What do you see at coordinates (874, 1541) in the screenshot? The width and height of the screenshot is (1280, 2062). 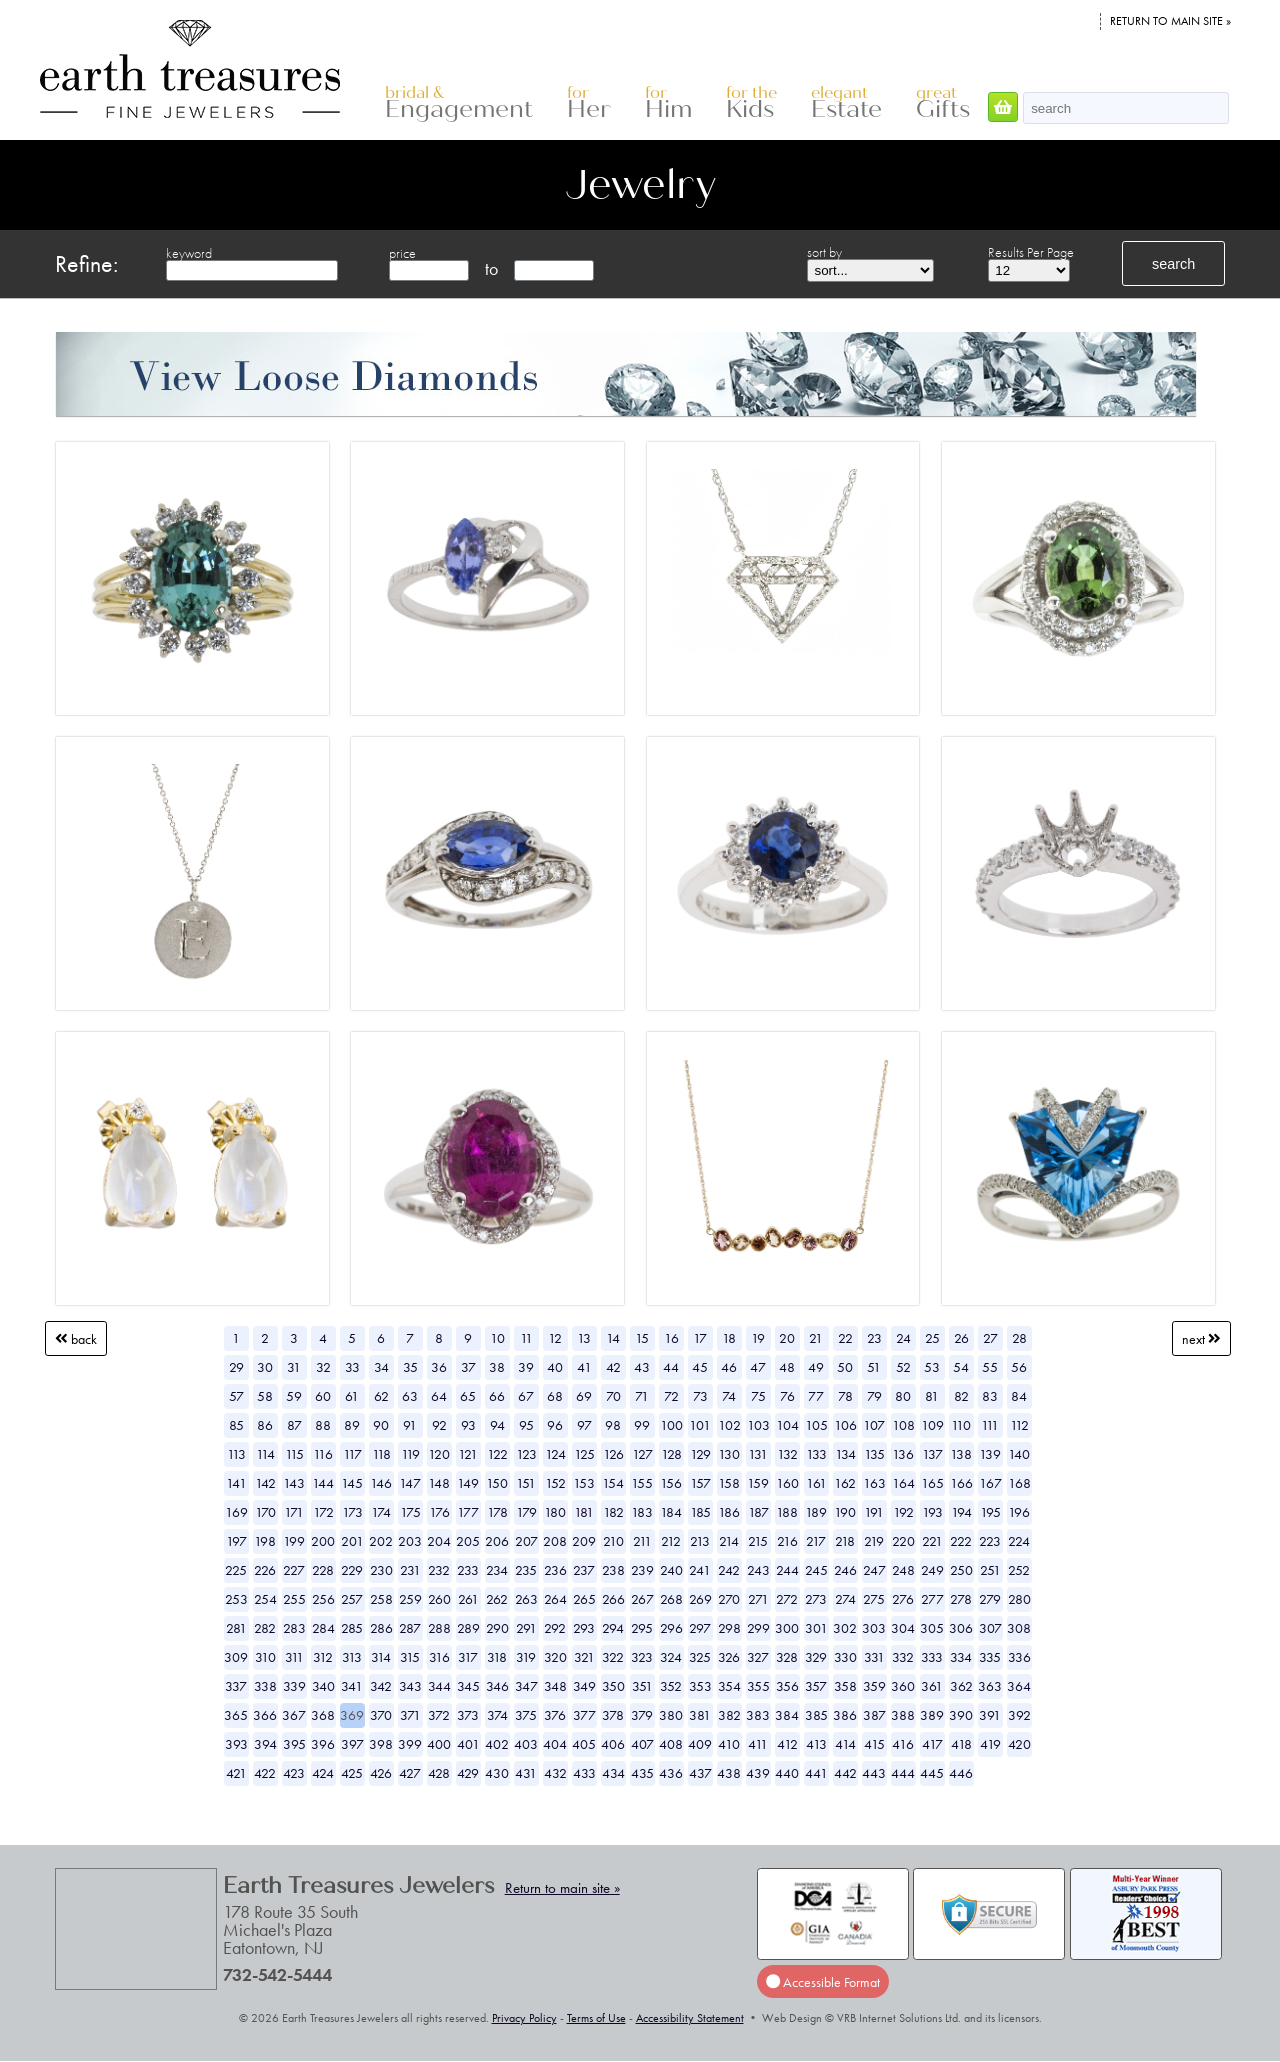 I see `219` at bounding box center [874, 1541].